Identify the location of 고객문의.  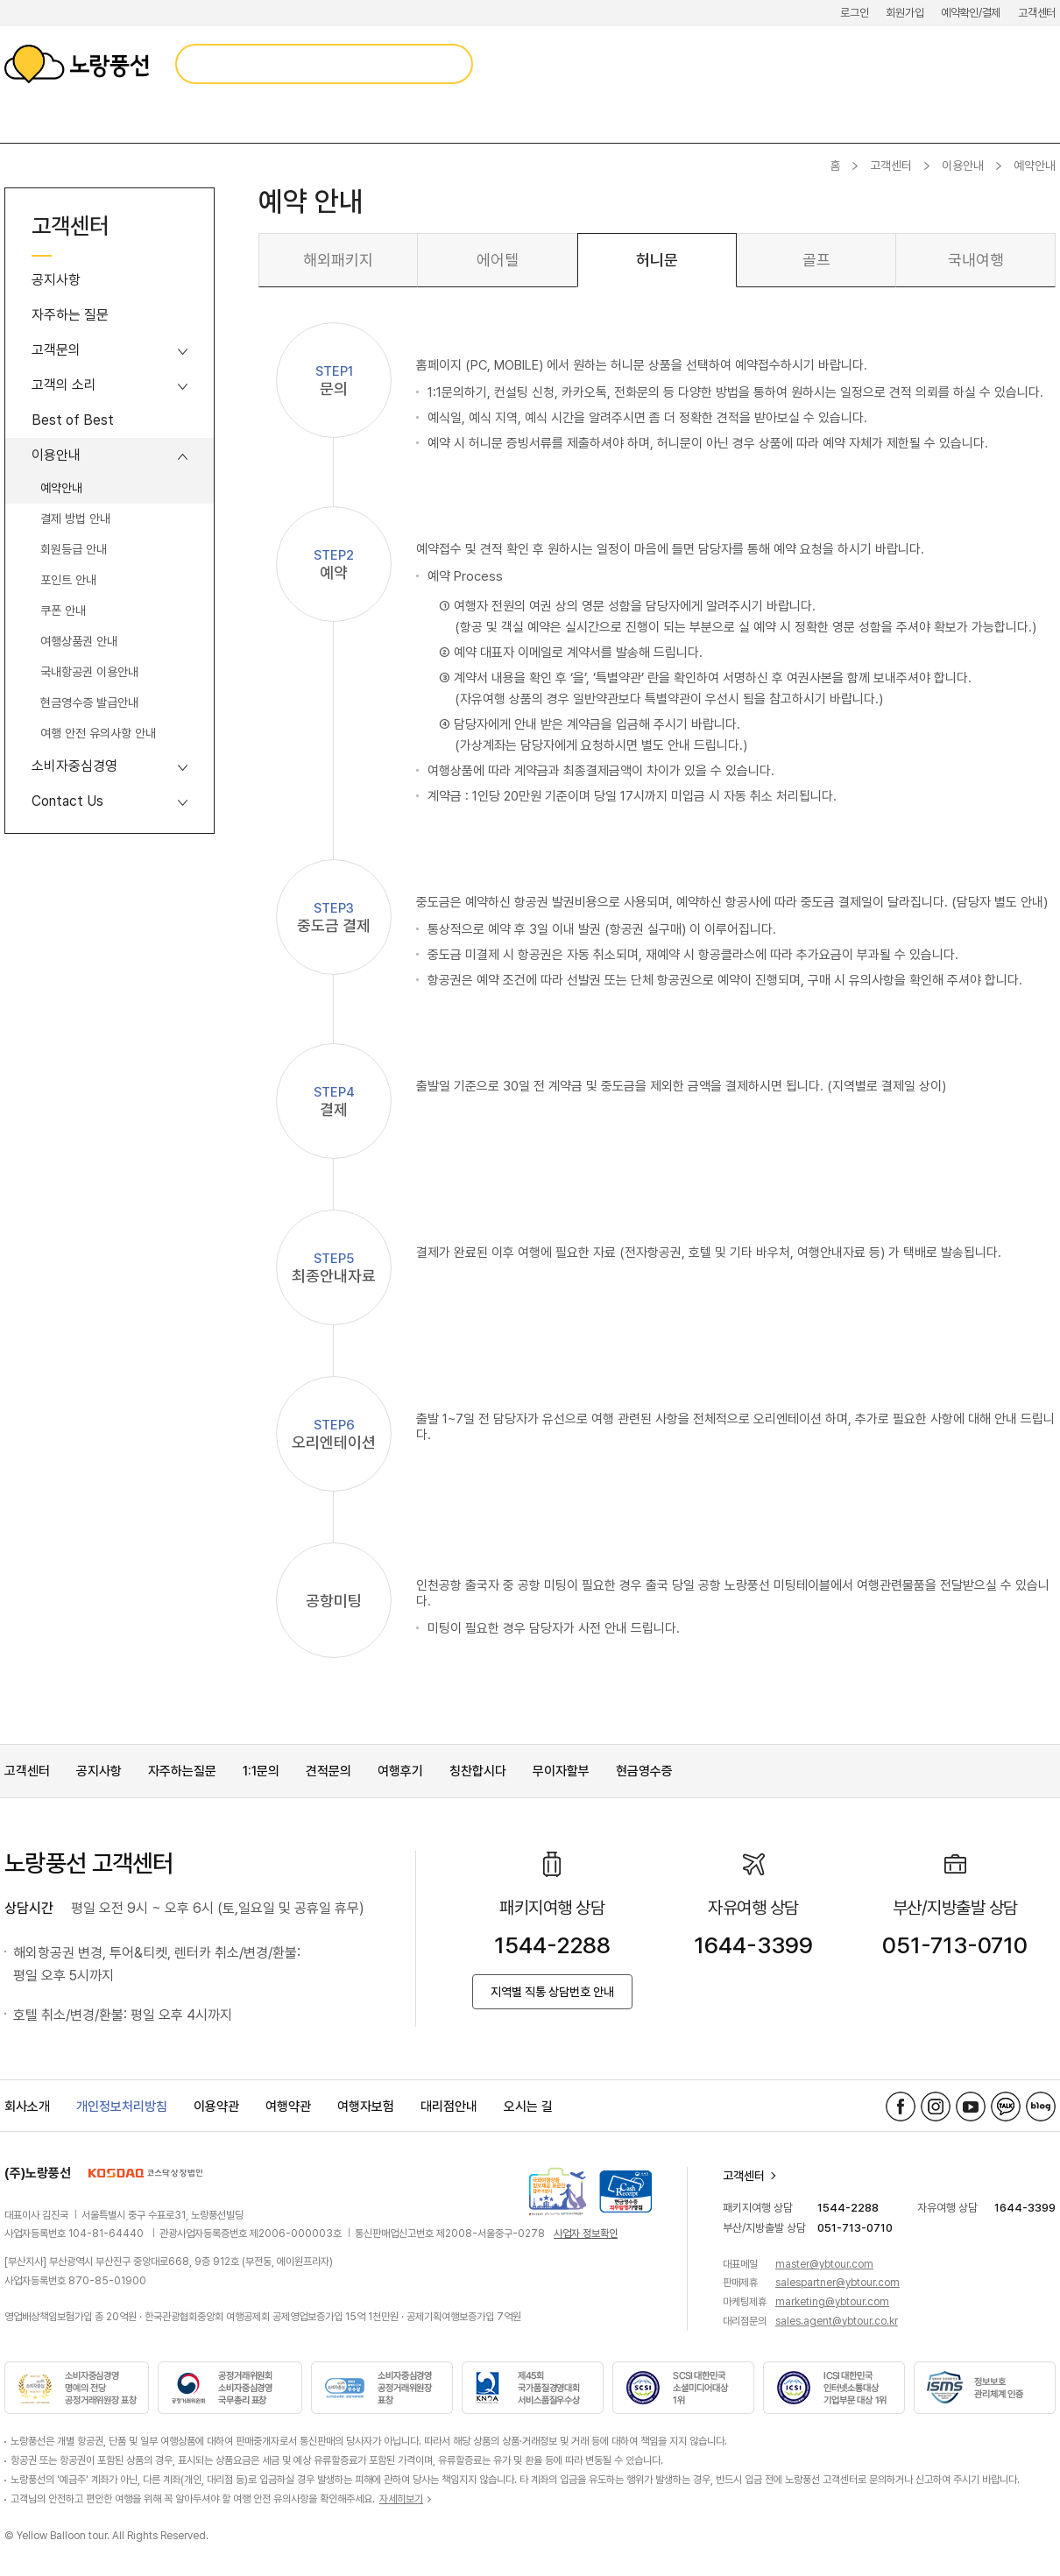
(56, 350).